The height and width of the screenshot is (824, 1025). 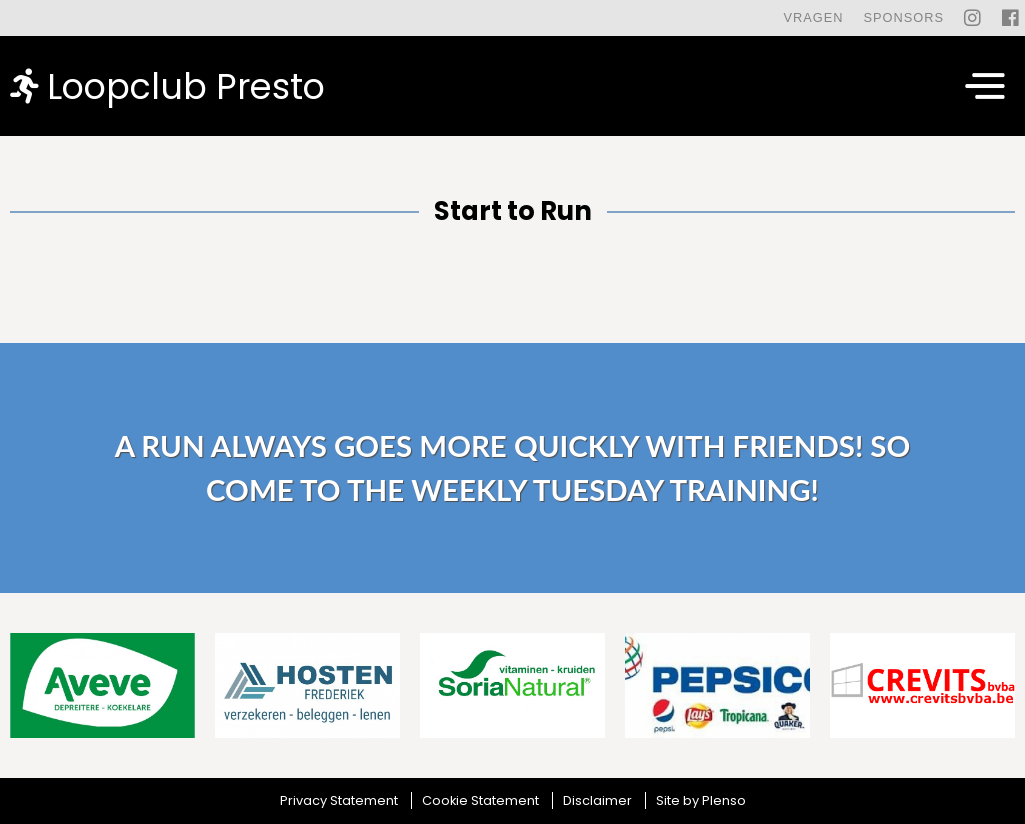 I want to click on Loopclub Presto, so click(x=167, y=85).